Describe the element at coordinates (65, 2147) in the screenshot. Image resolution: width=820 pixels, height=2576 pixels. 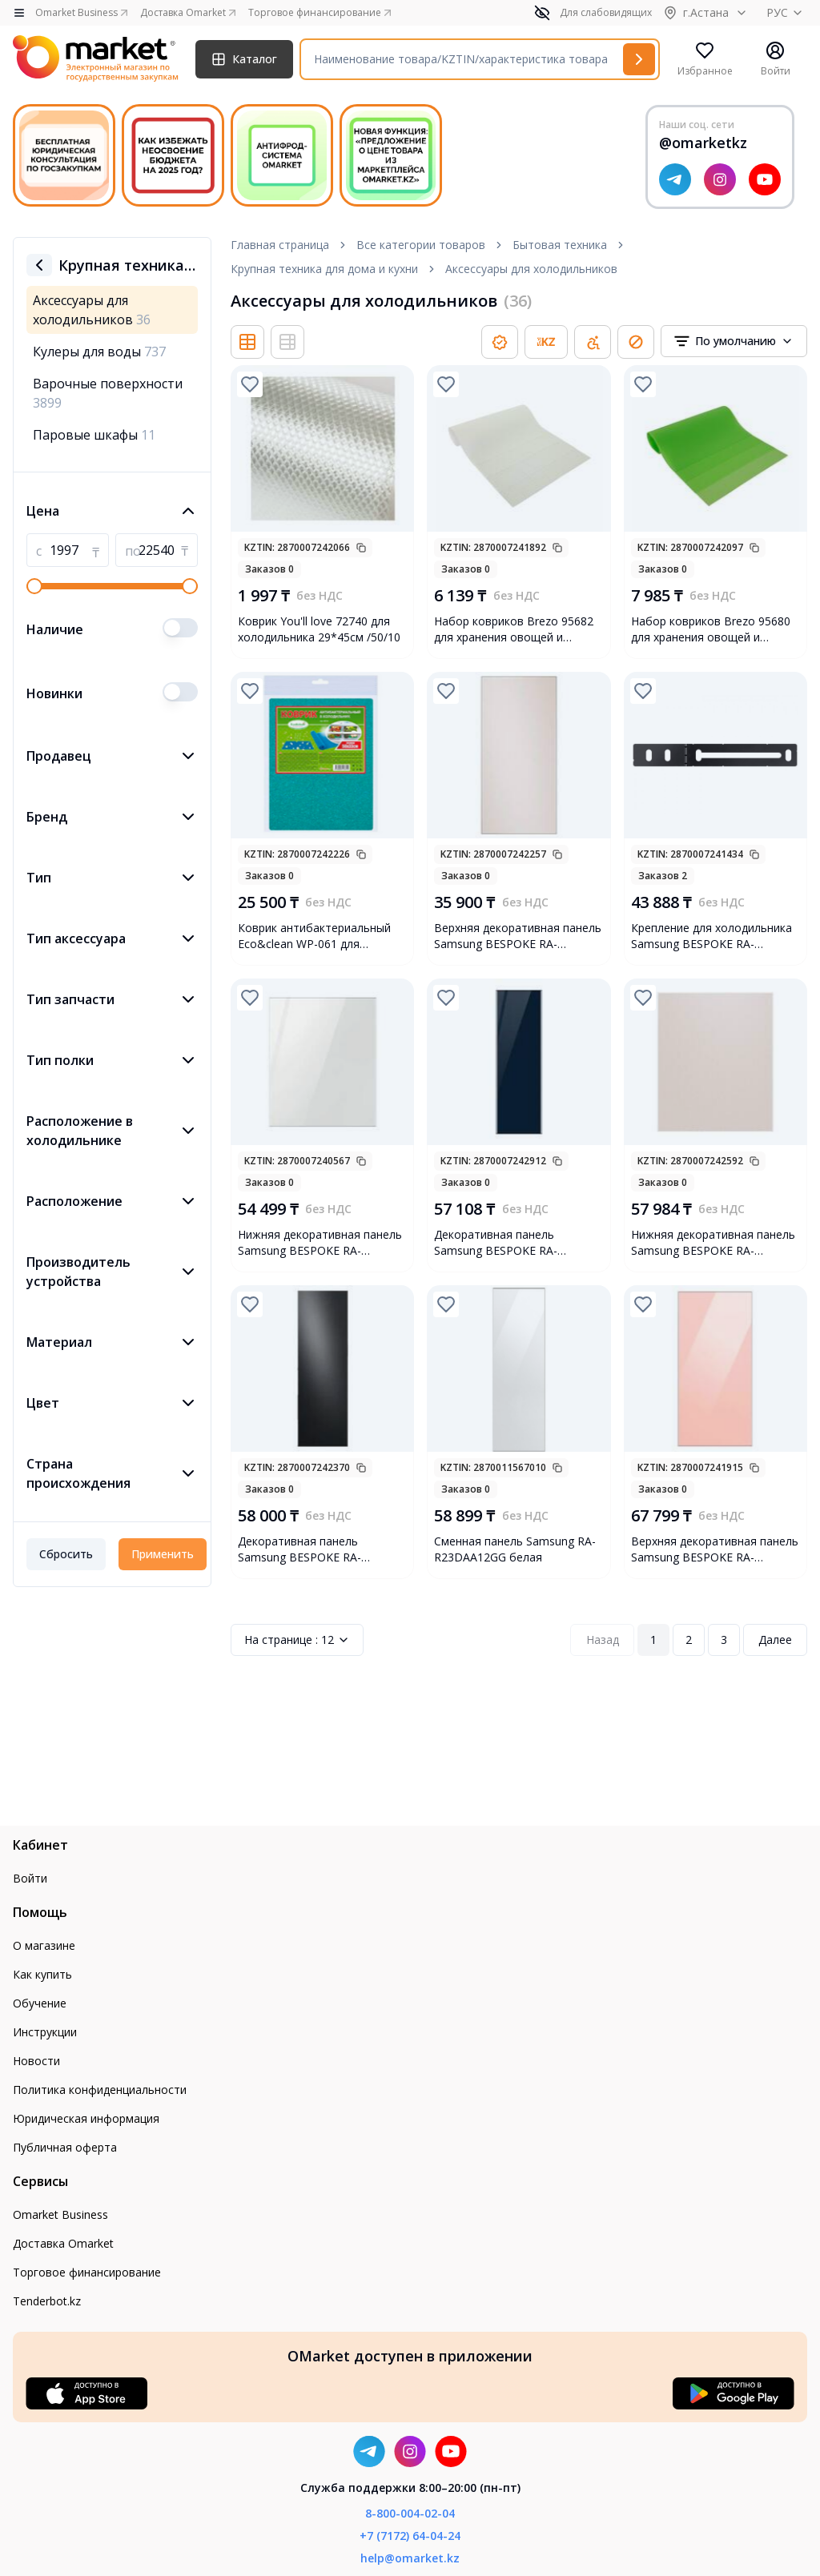
I see `Публичная оферта` at that location.